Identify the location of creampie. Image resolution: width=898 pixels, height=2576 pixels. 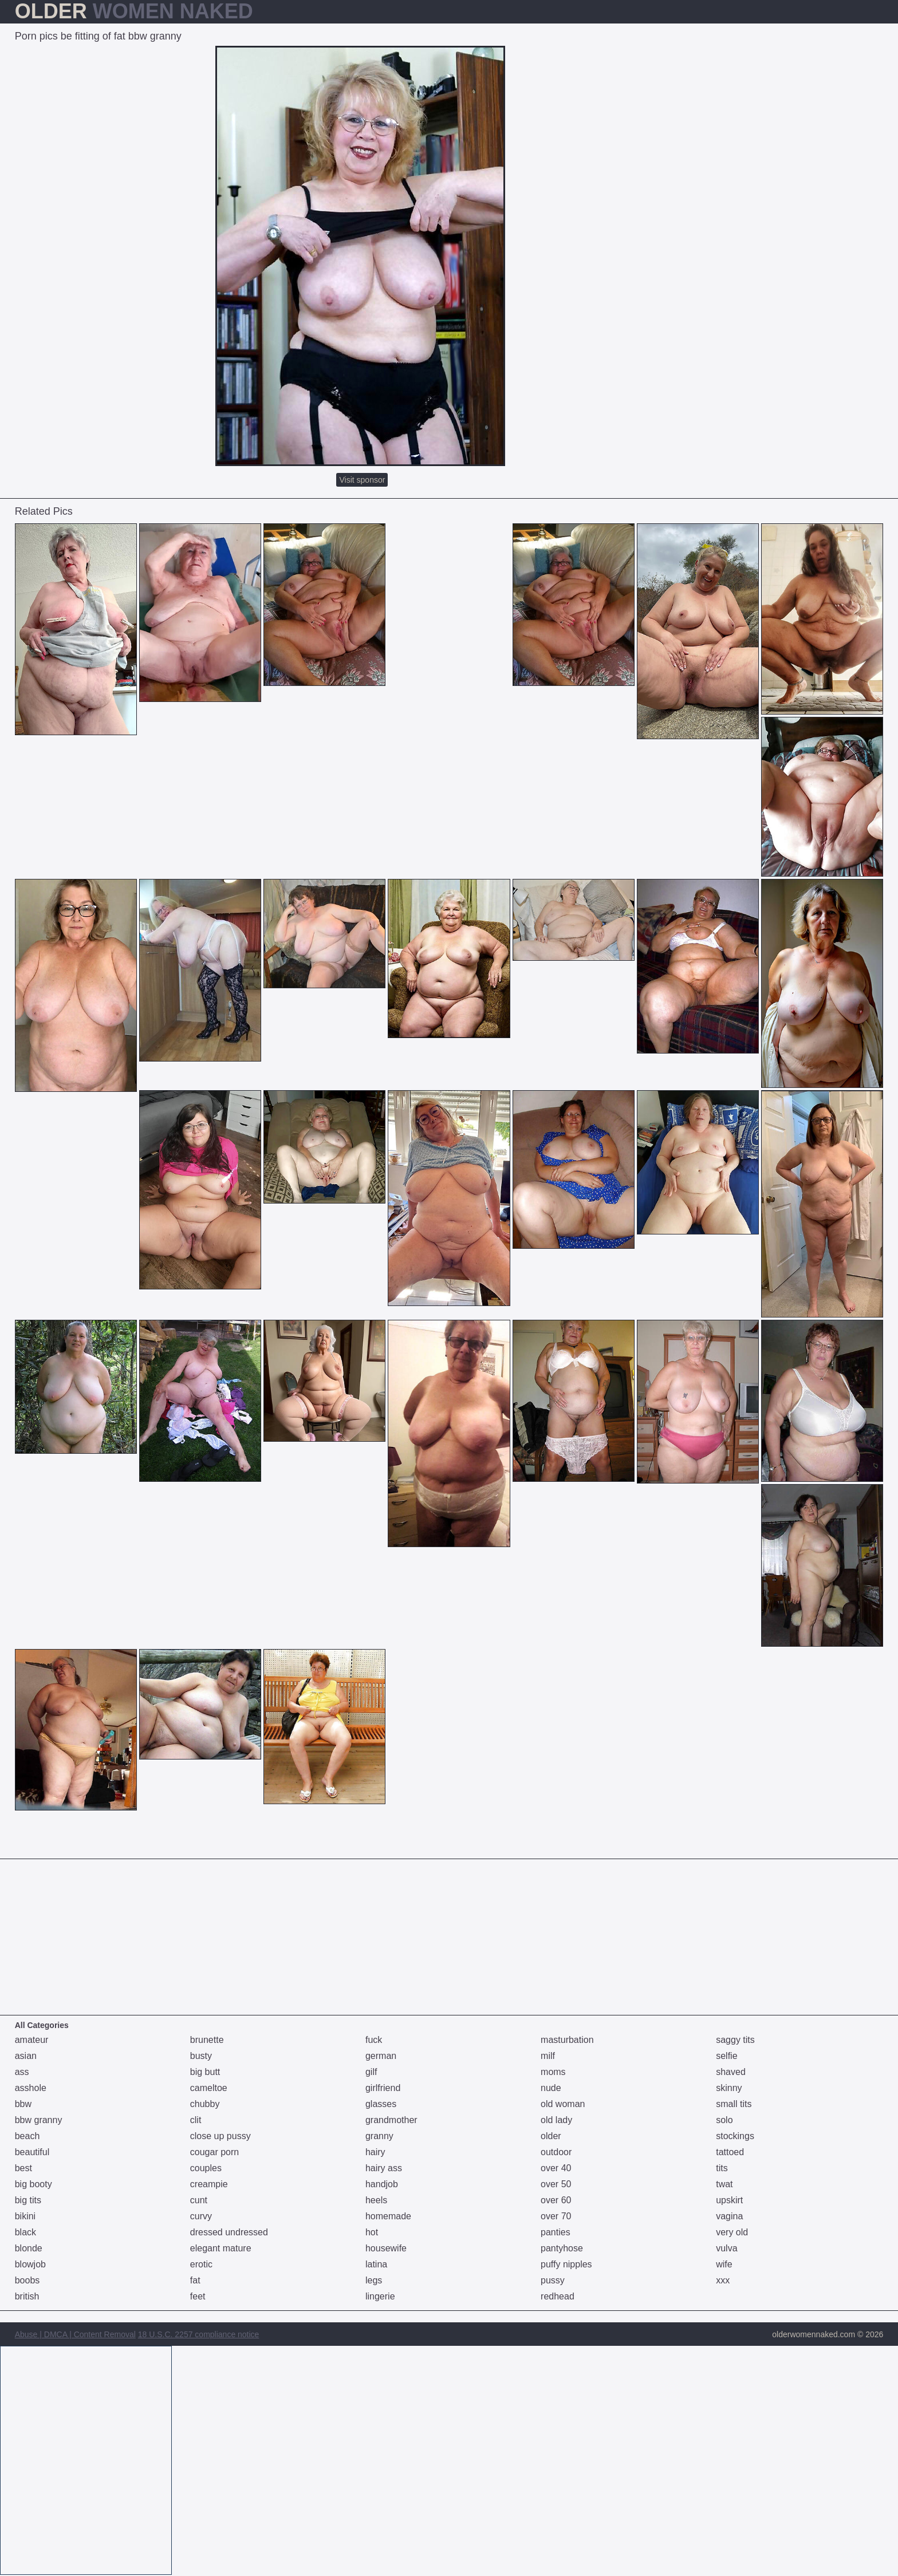
(209, 2184).